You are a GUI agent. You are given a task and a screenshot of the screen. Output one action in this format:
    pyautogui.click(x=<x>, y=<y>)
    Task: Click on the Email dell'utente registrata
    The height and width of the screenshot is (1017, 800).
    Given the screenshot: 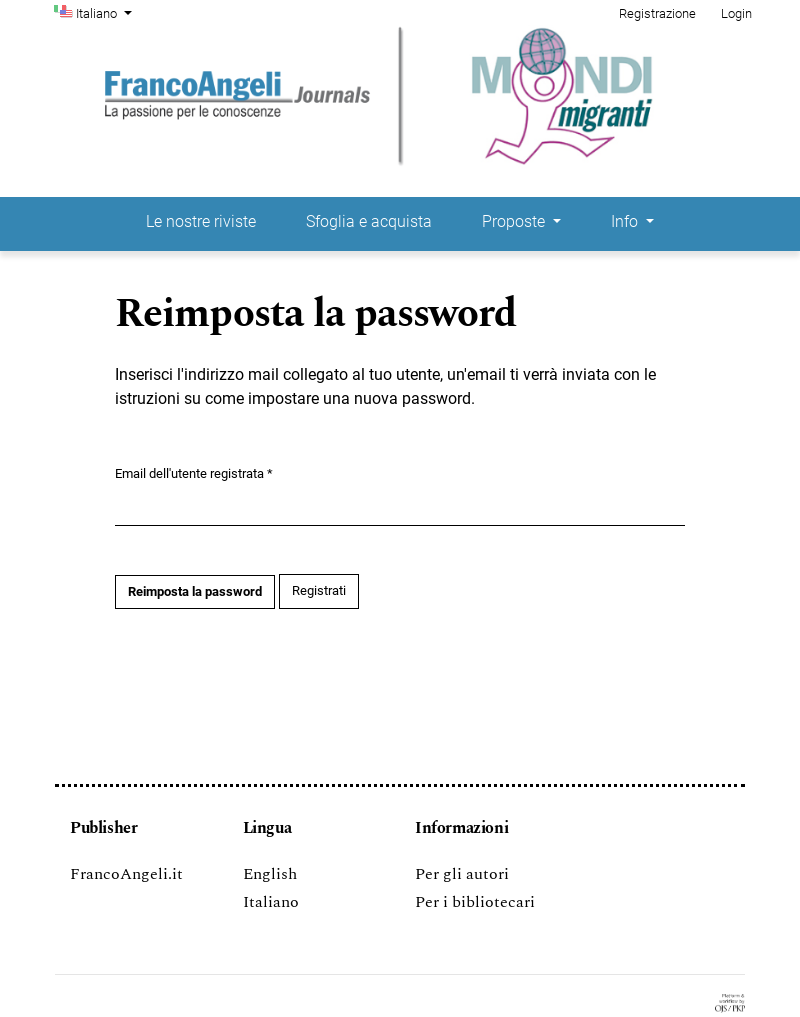 What is the action you would take?
    pyautogui.click(x=194, y=472)
    